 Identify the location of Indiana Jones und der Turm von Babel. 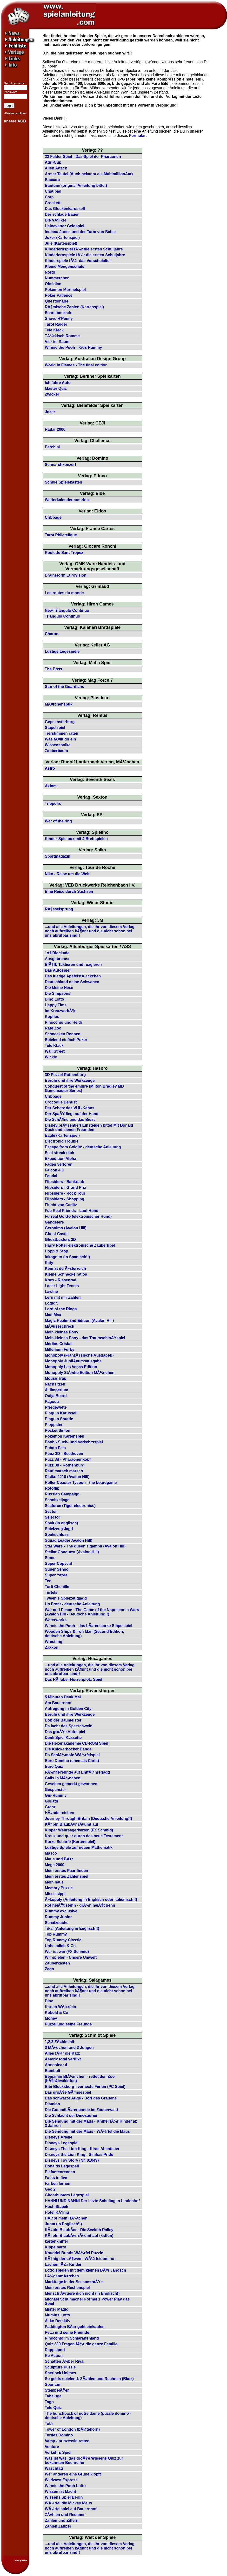
(80, 232).